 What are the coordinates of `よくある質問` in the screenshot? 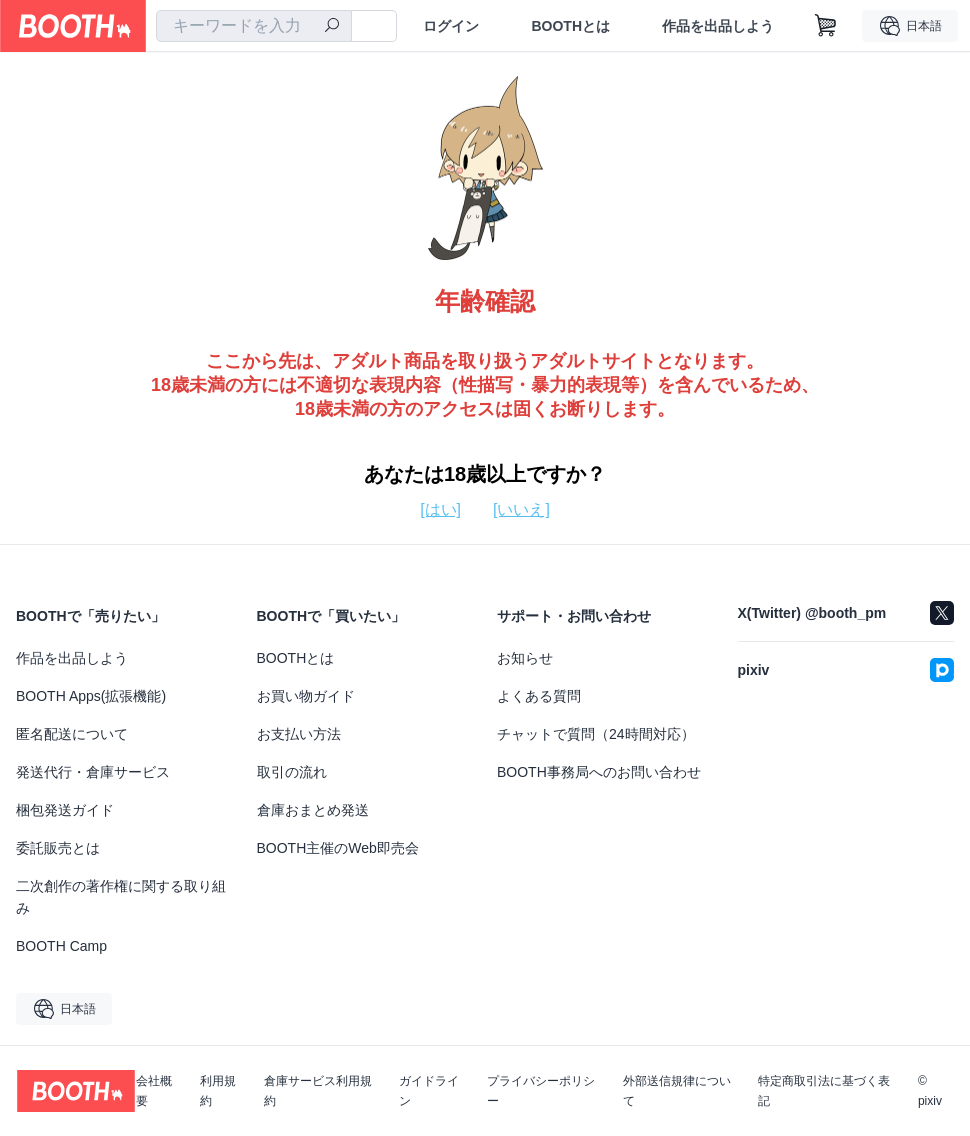 It's located at (539, 696).